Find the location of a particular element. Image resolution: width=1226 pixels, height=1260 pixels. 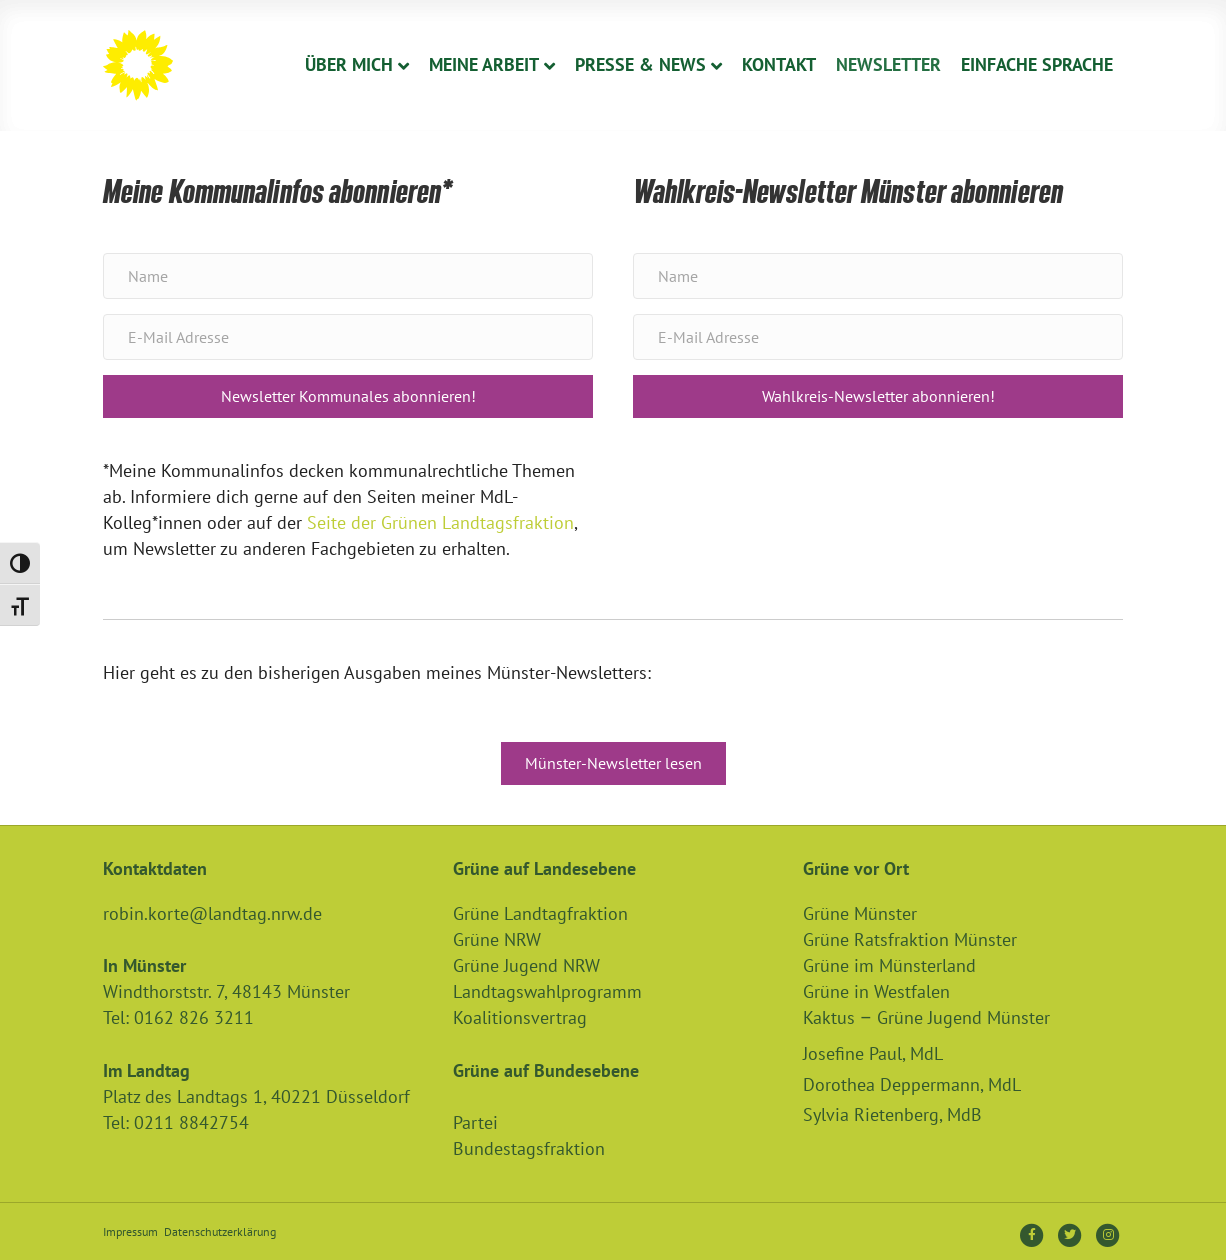

Datenschutzerklärung is located at coordinates (220, 1231).